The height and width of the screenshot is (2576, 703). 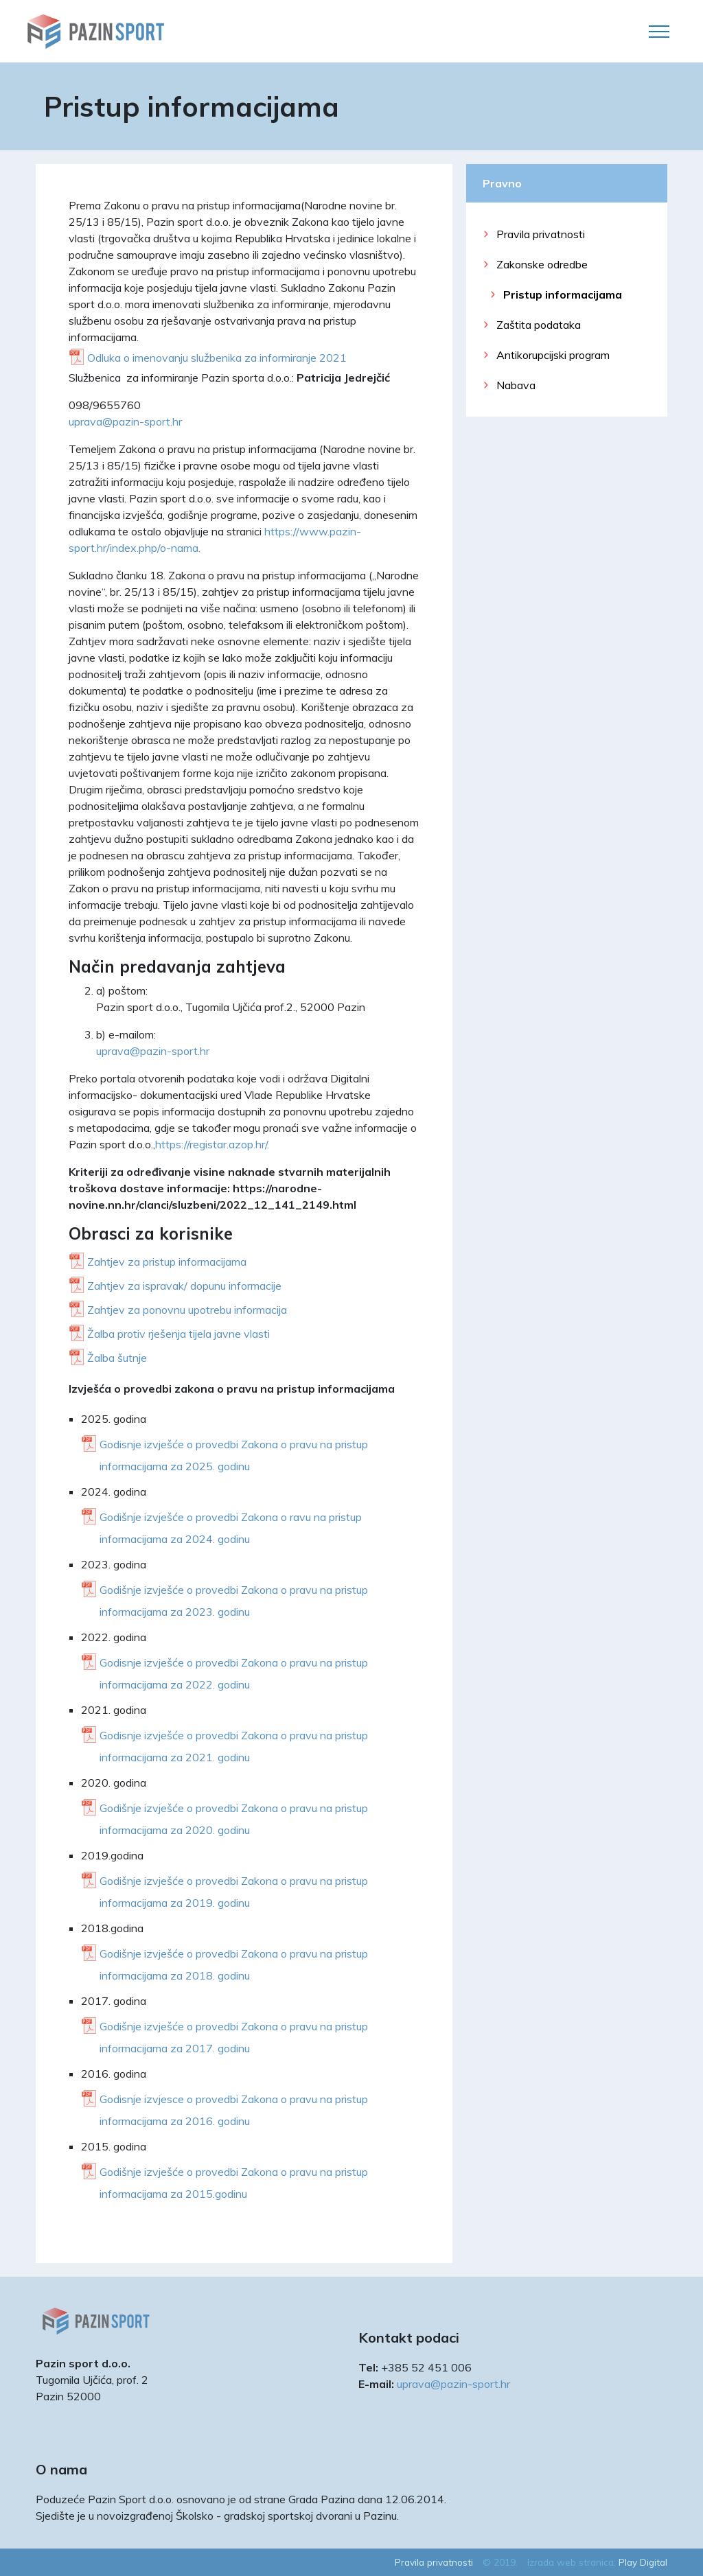 What do you see at coordinates (659, 32) in the screenshot?
I see `[Toggle navigation]` at bounding box center [659, 32].